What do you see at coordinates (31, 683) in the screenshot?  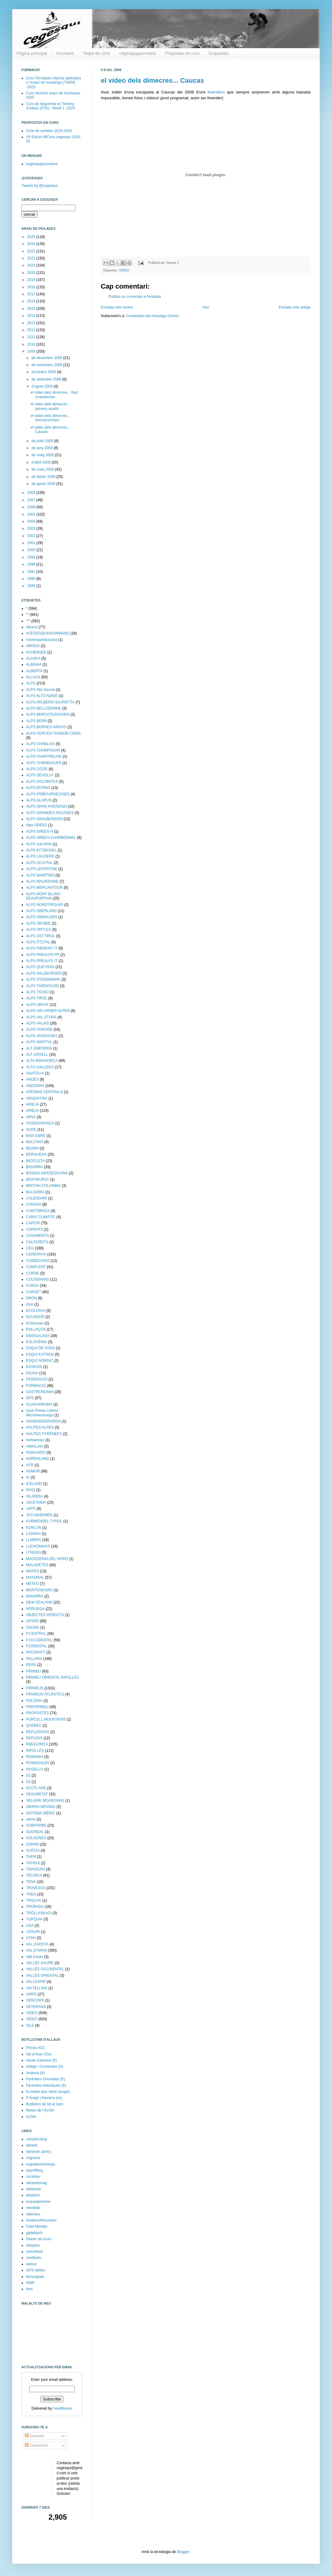 I see `ALPS` at bounding box center [31, 683].